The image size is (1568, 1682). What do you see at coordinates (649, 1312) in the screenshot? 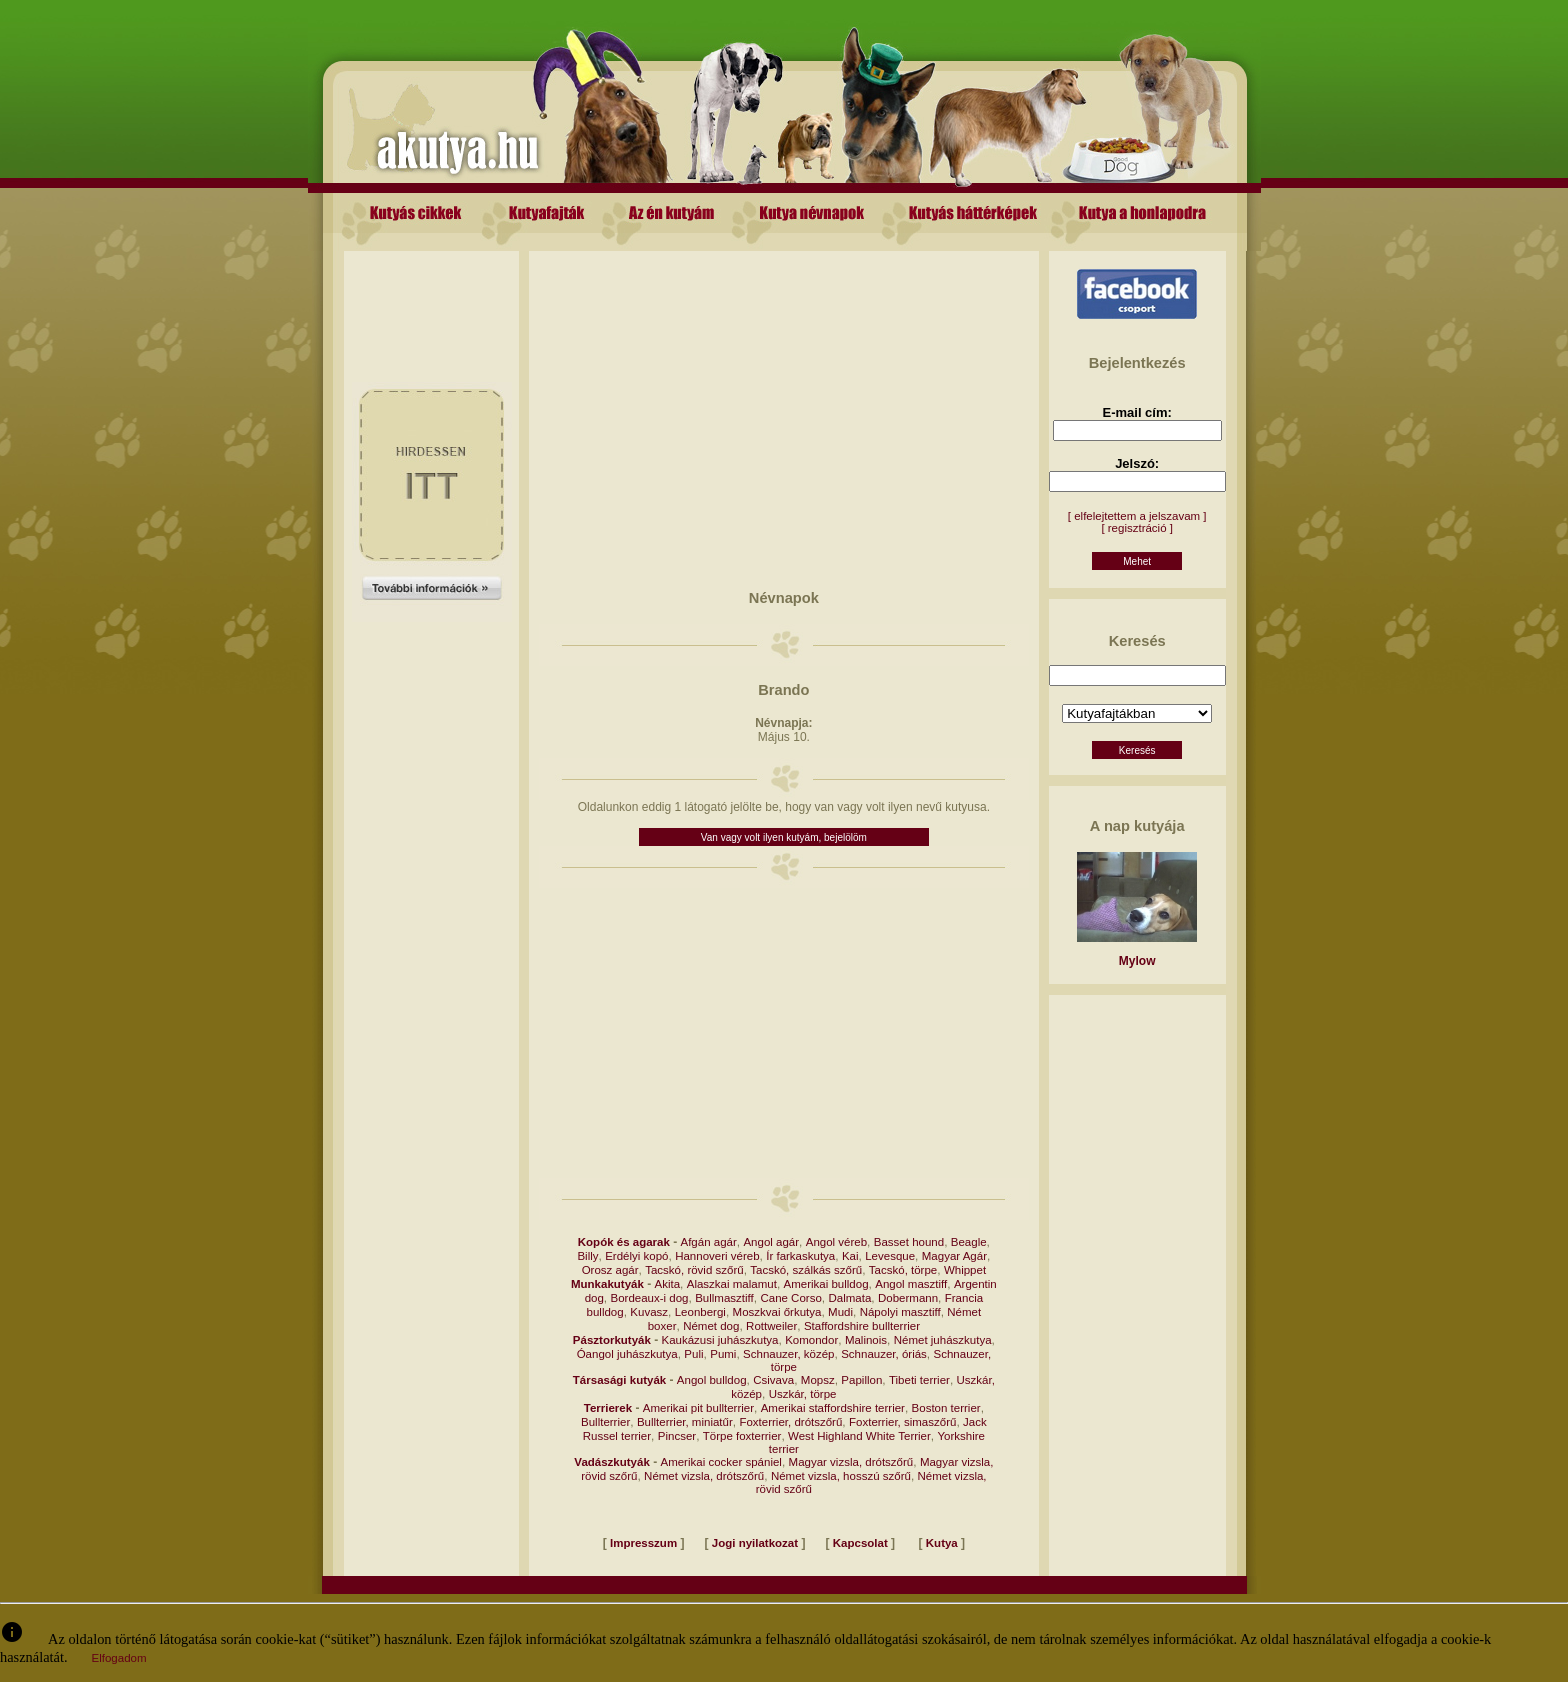
I see `Kuvasz` at bounding box center [649, 1312].